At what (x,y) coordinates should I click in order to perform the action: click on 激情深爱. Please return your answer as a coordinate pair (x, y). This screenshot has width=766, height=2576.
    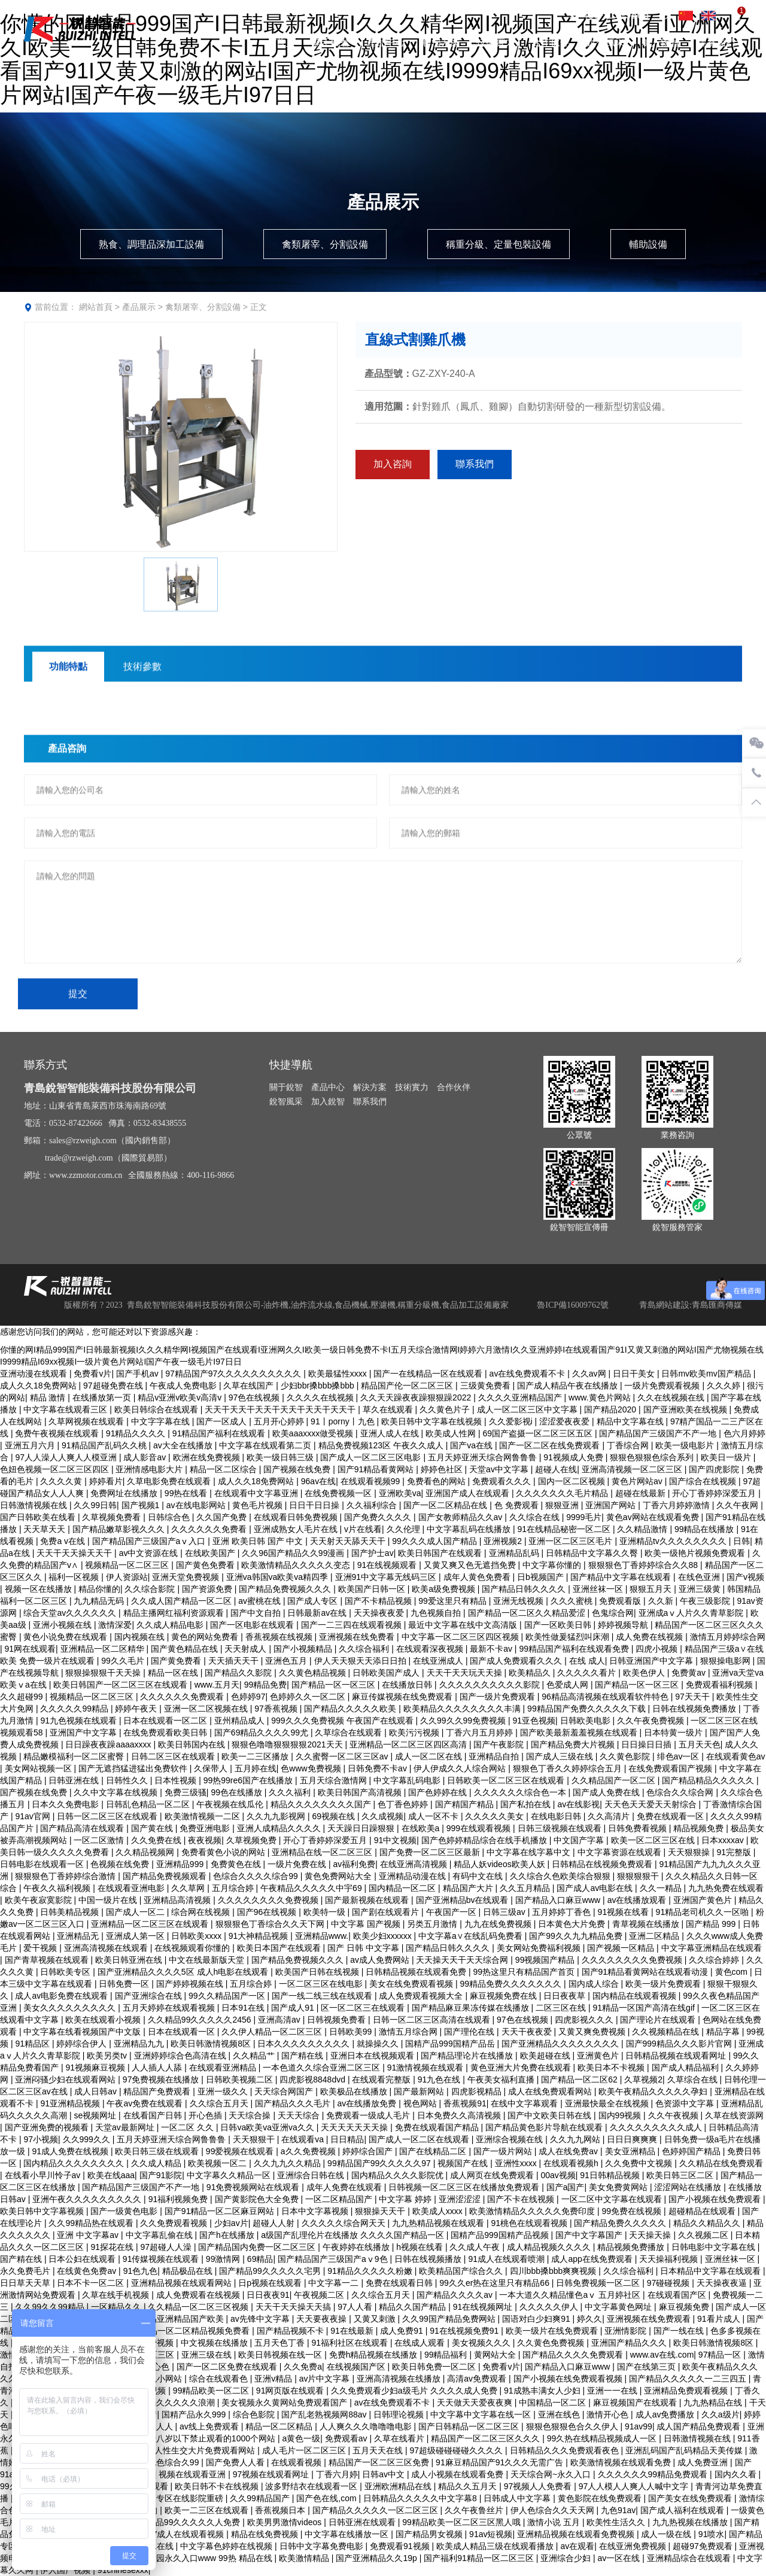
    Looking at the image, I should click on (115, 1625).